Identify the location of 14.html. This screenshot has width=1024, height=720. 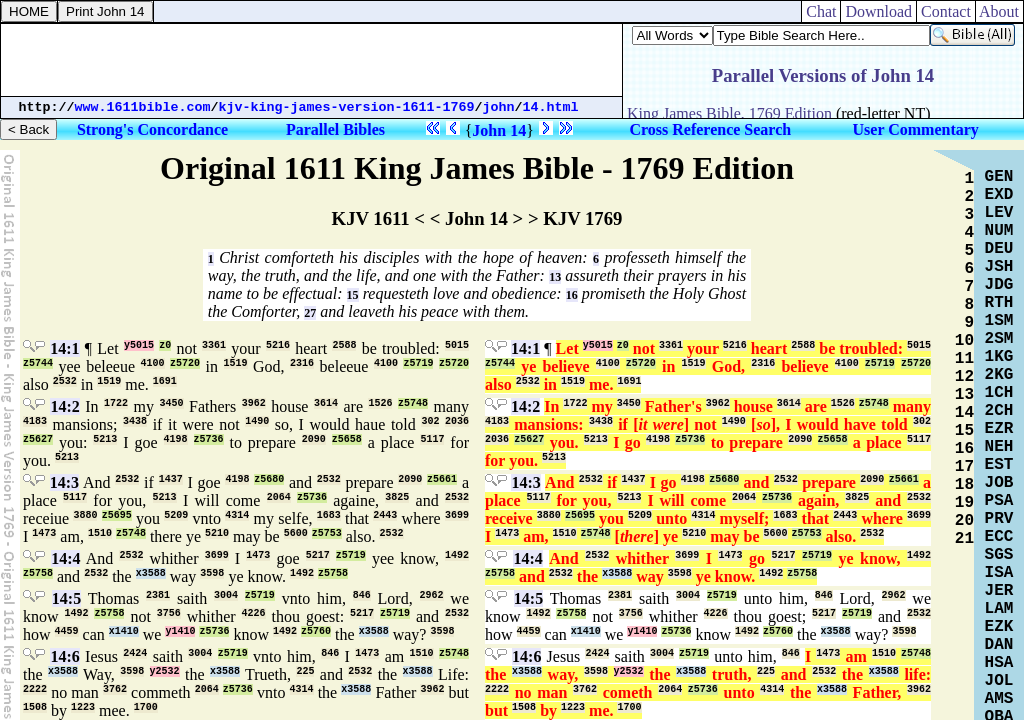
(551, 107).